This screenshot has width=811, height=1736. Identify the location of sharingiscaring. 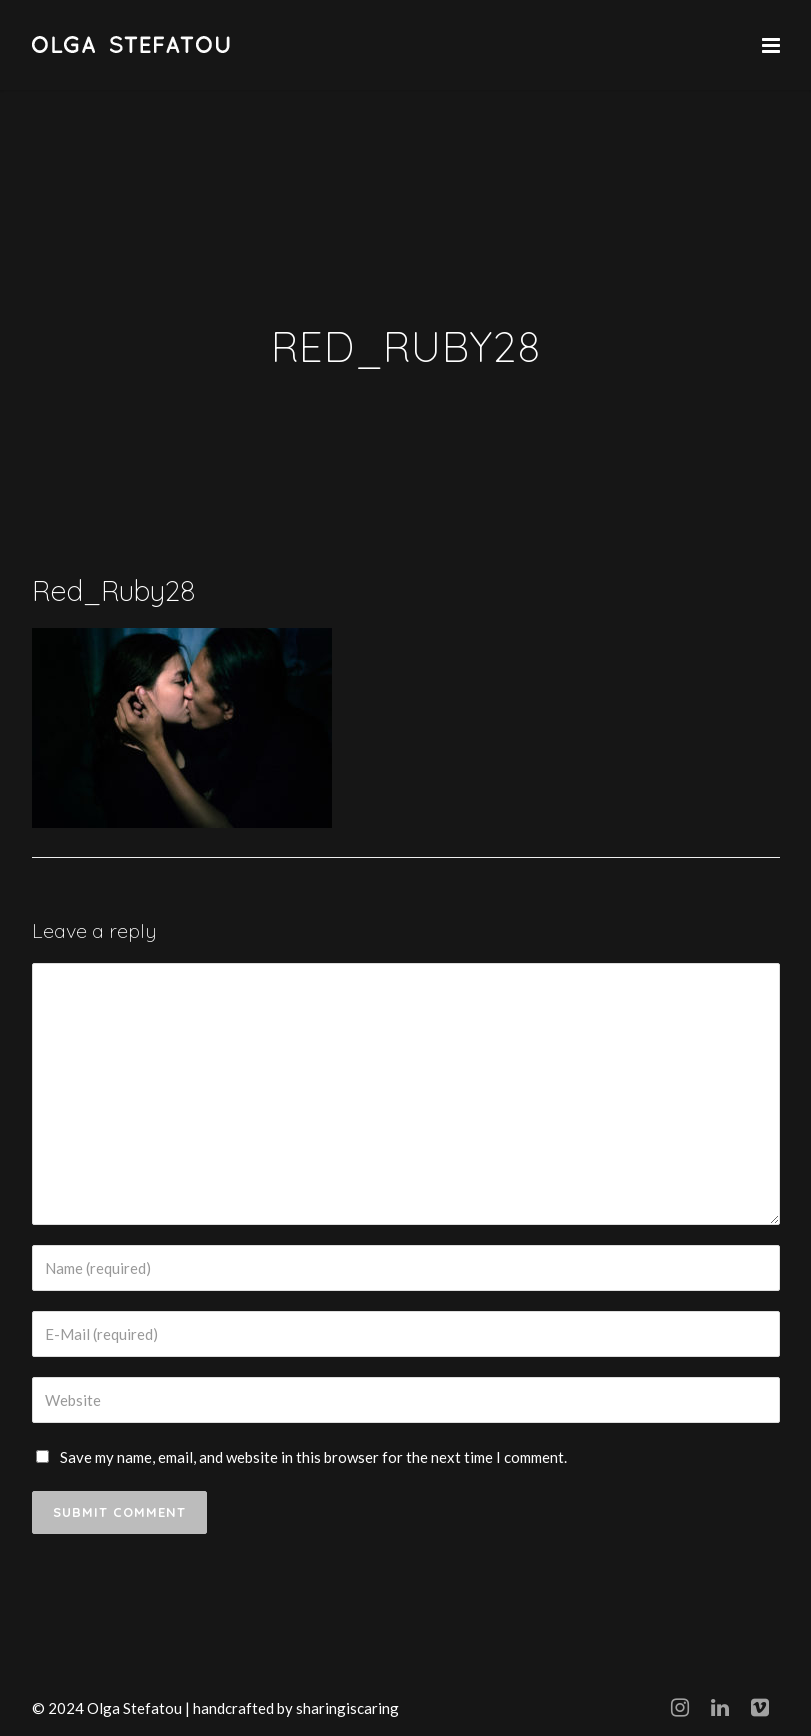
(347, 1708).